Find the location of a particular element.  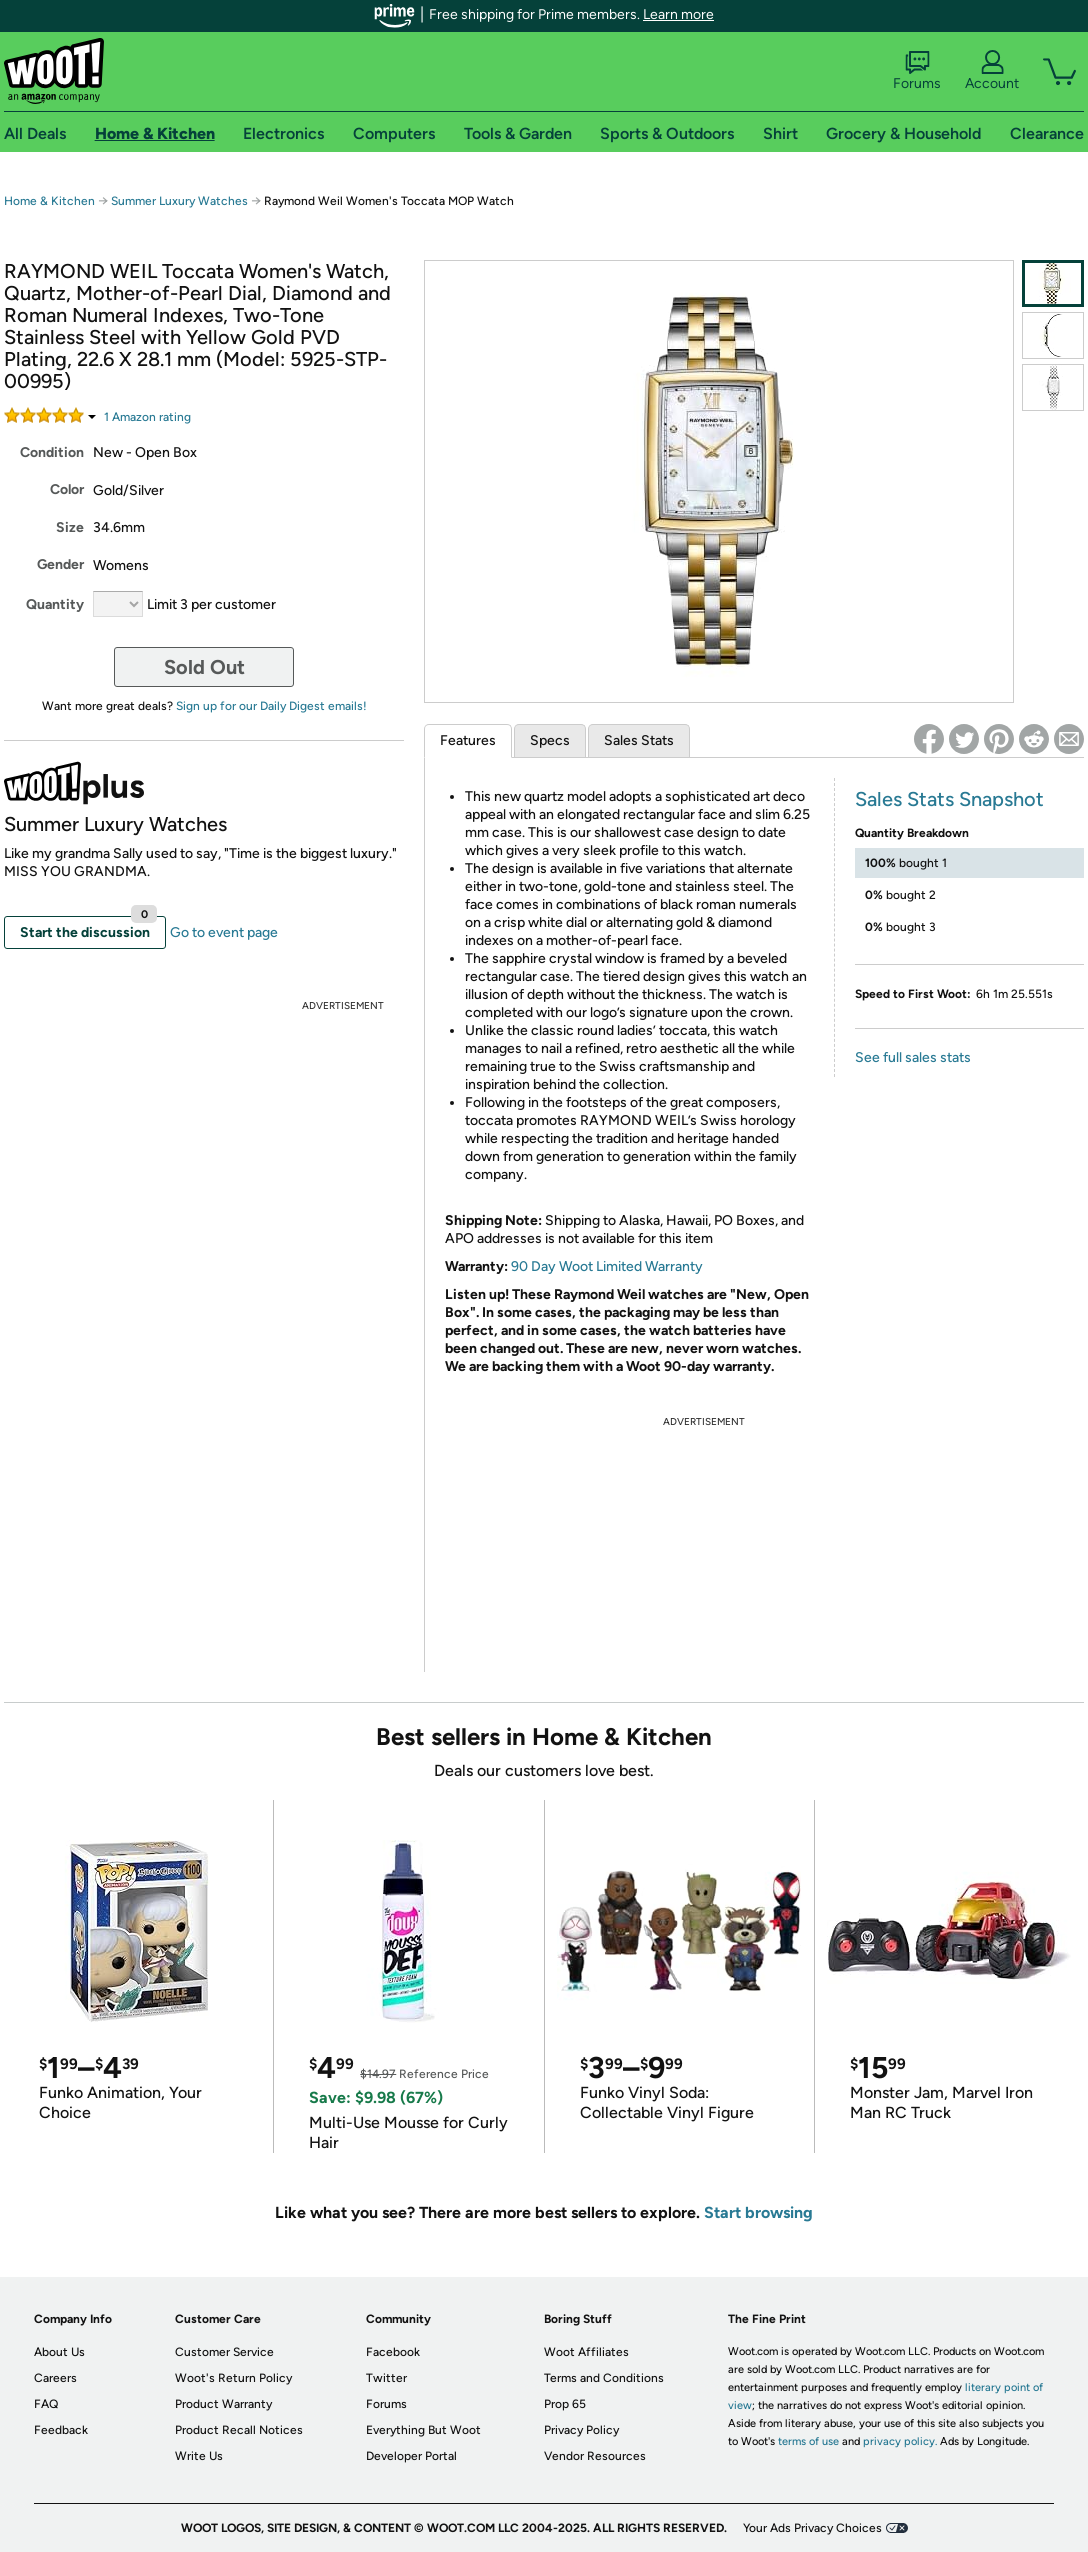

Condition is located at coordinates (52, 452).